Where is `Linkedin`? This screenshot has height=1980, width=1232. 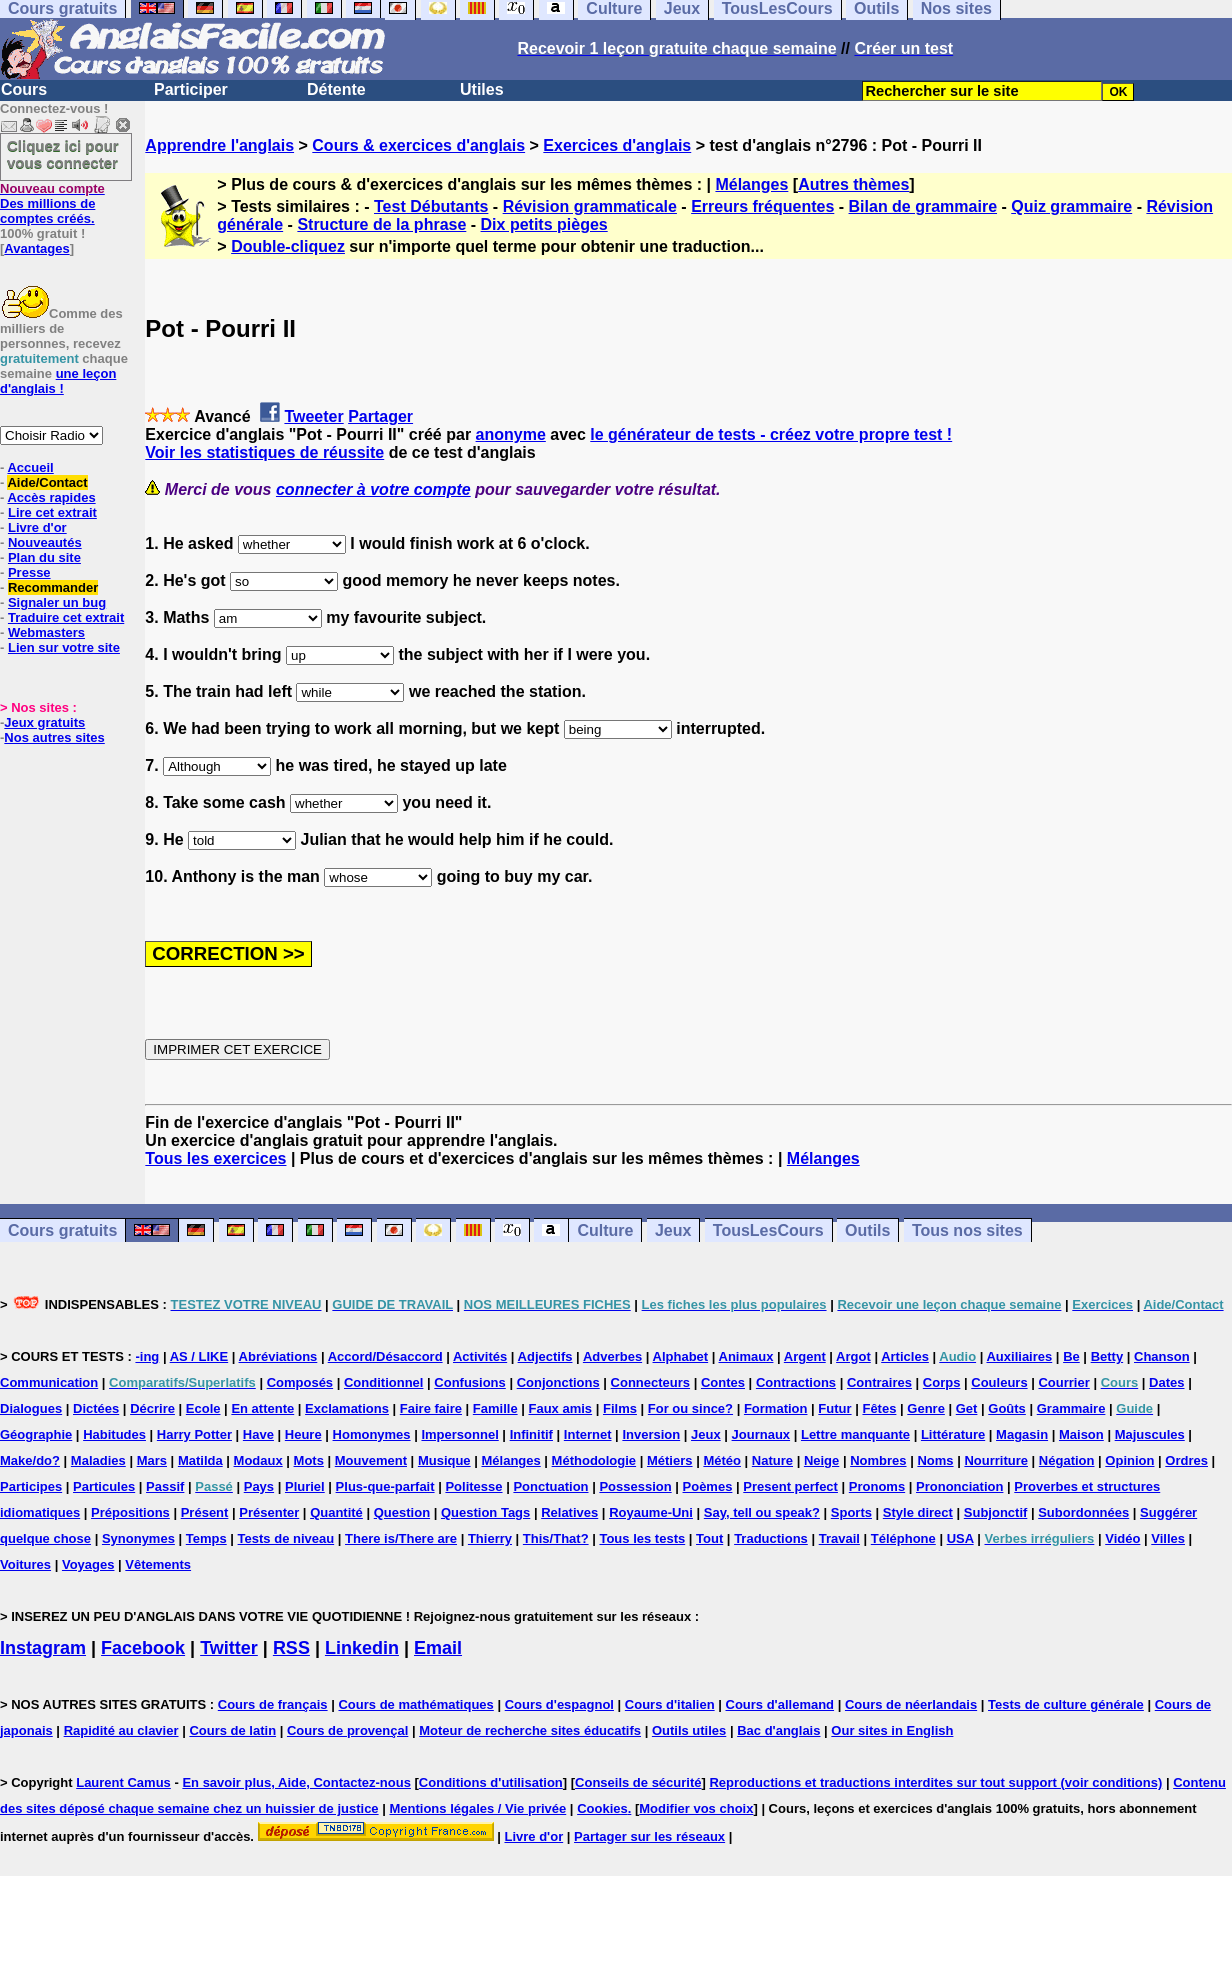
Linkedin is located at coordinates (362, 1648).